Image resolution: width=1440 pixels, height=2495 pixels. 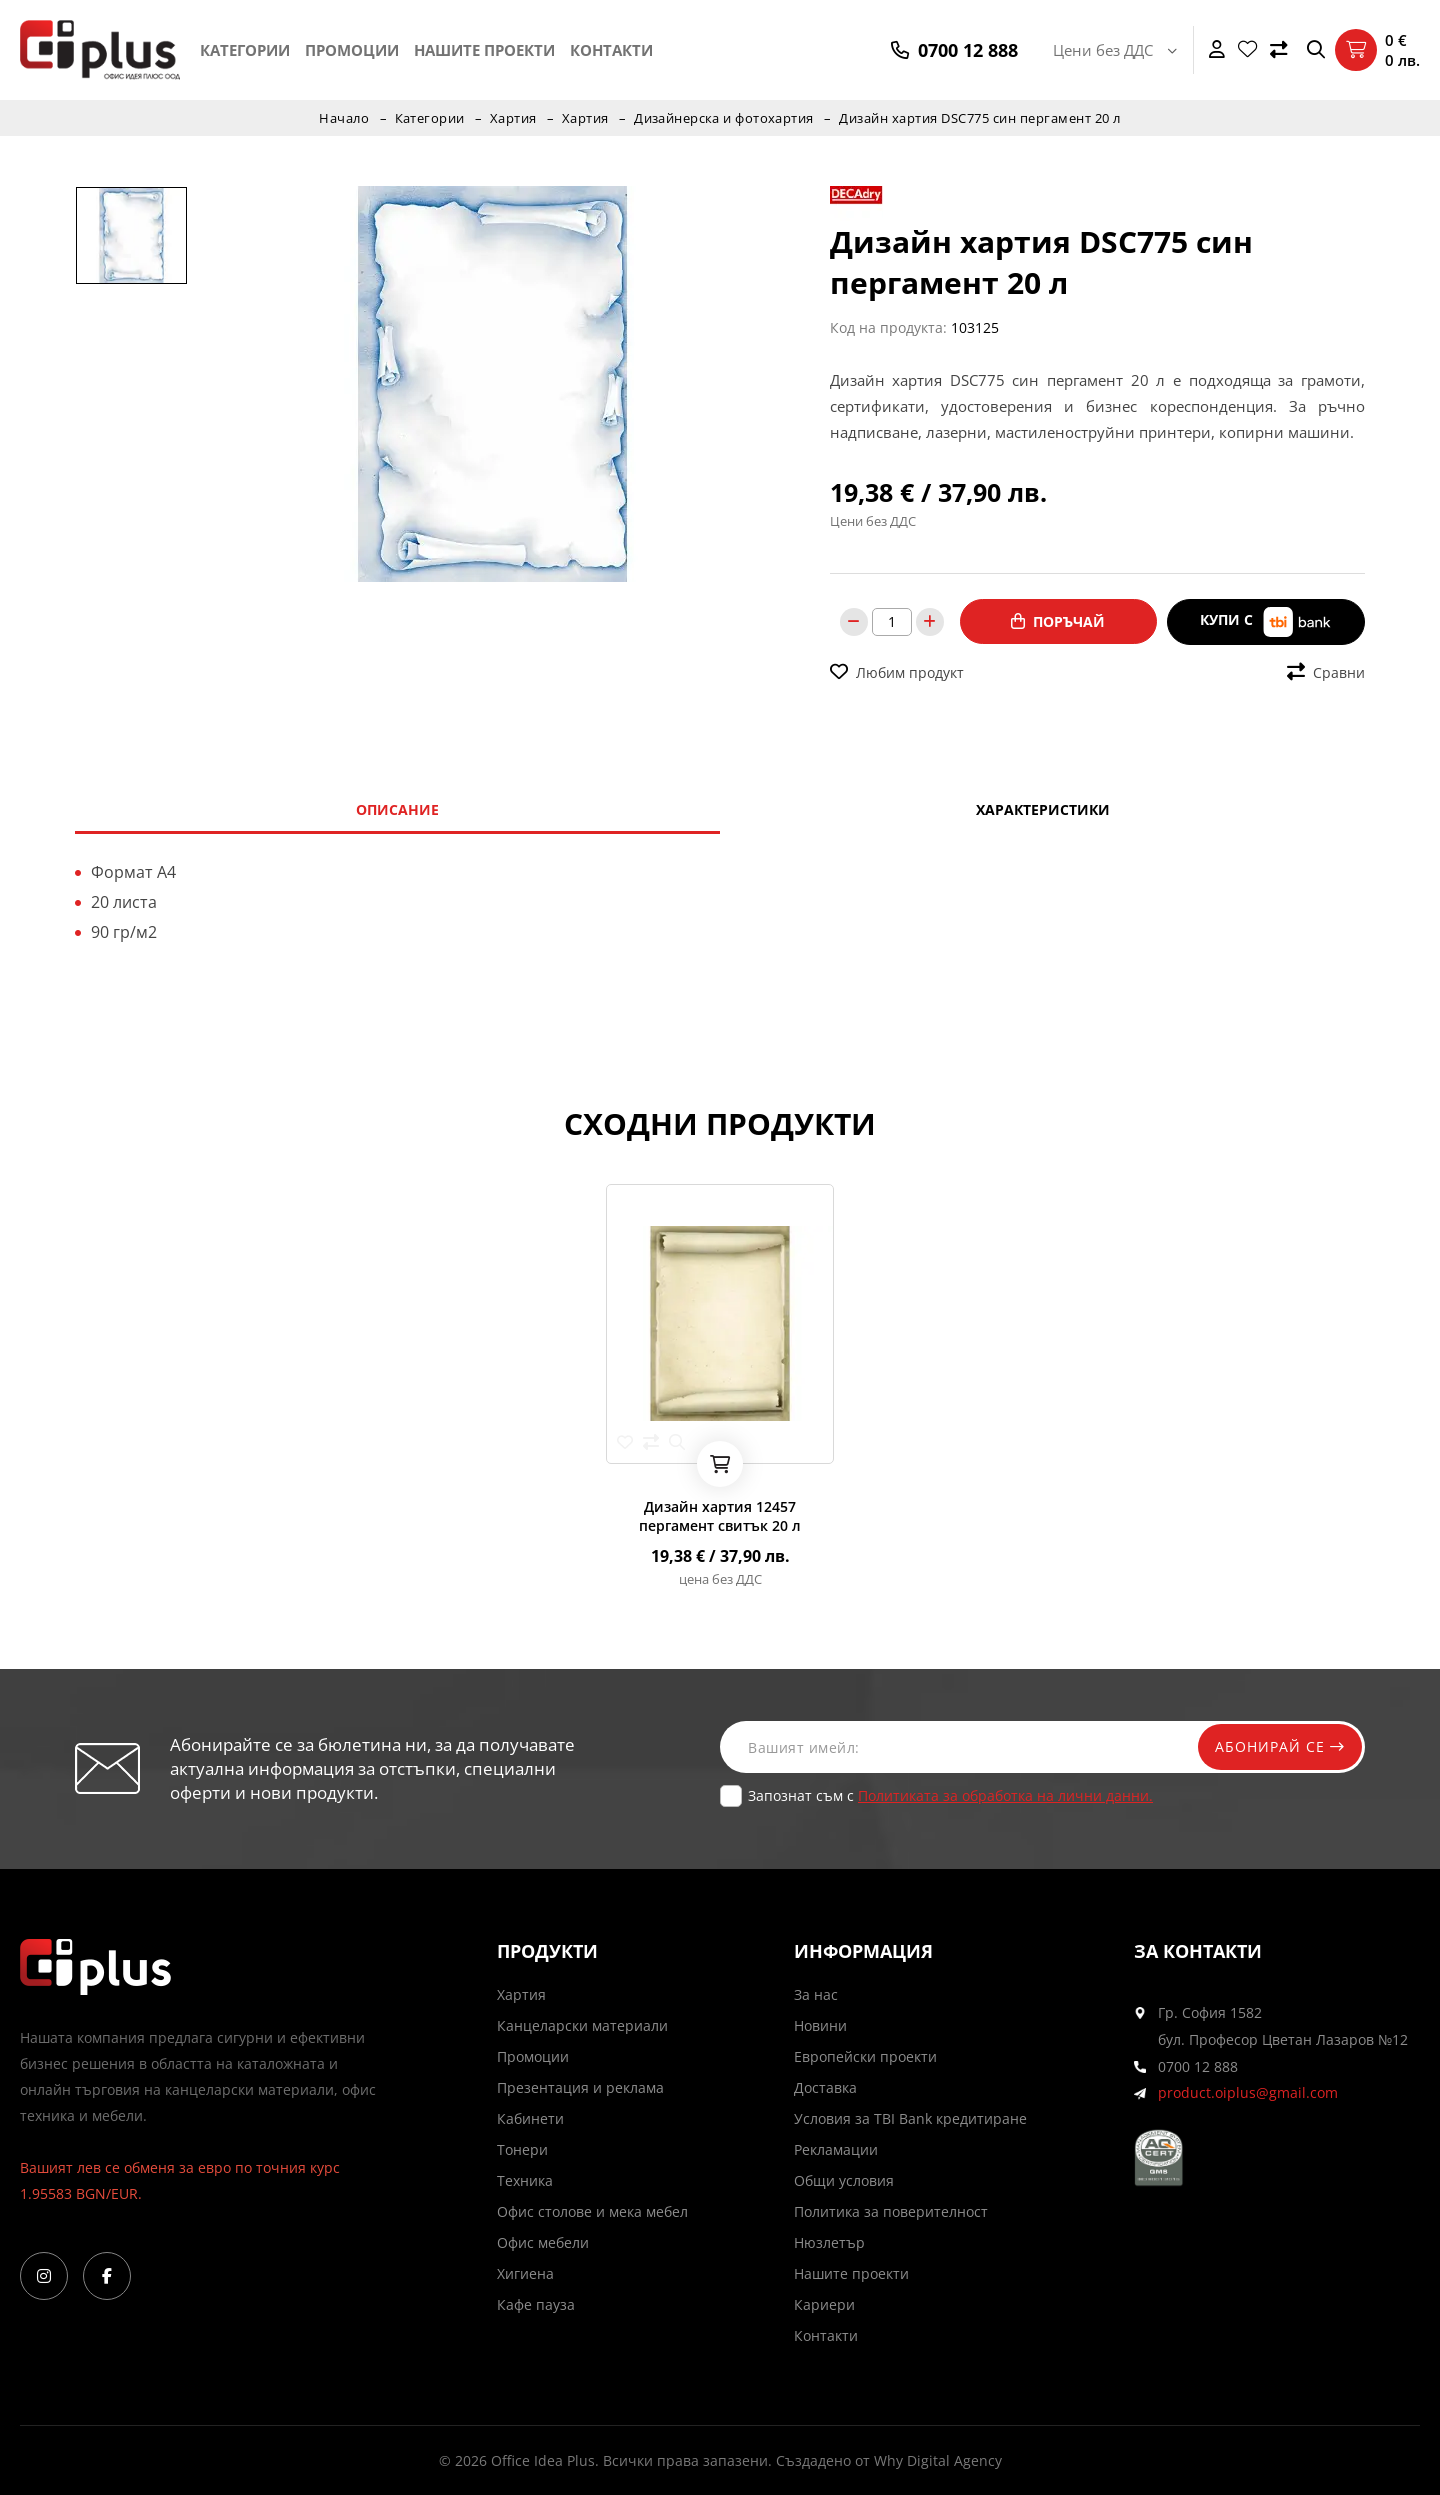 I want to click on Описание, so click(x=397, y=809).